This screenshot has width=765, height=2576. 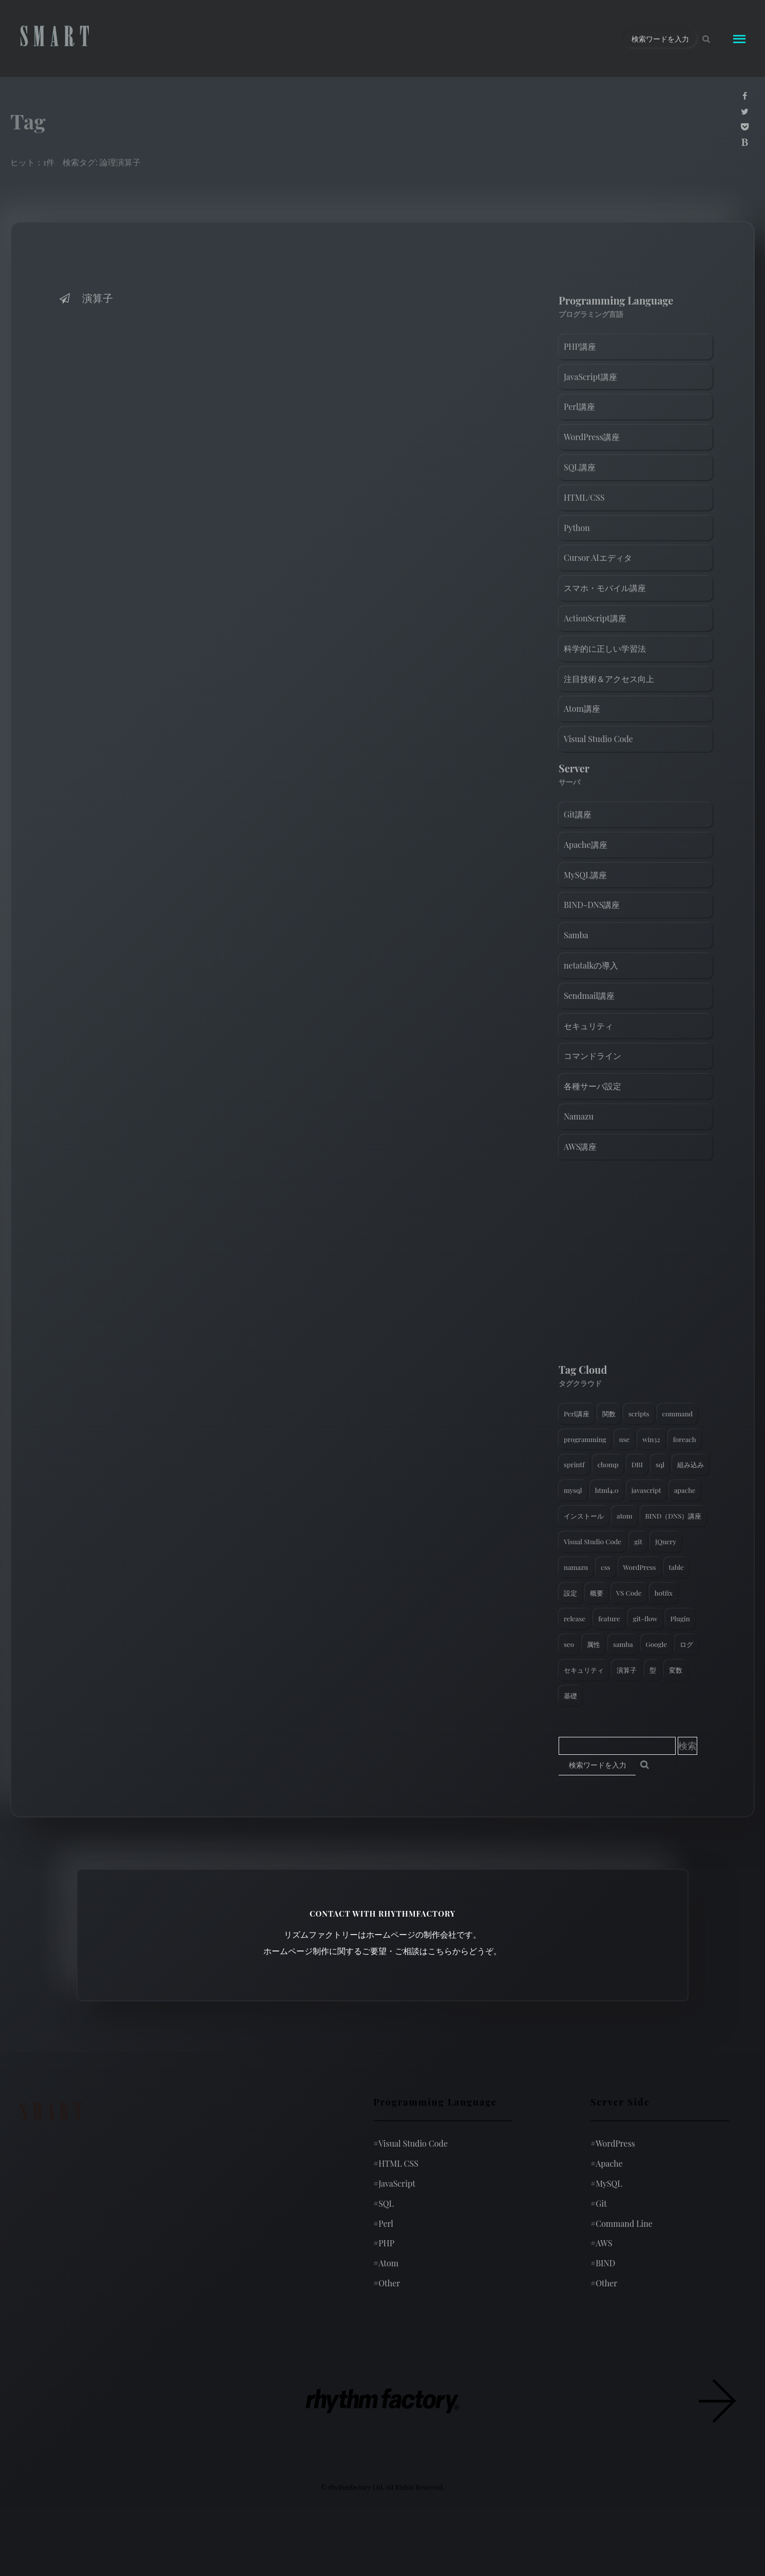 What do you see at coordinates (570, 1592) in the screenshot?
I see `設定` at bounding box center [570, 1592].